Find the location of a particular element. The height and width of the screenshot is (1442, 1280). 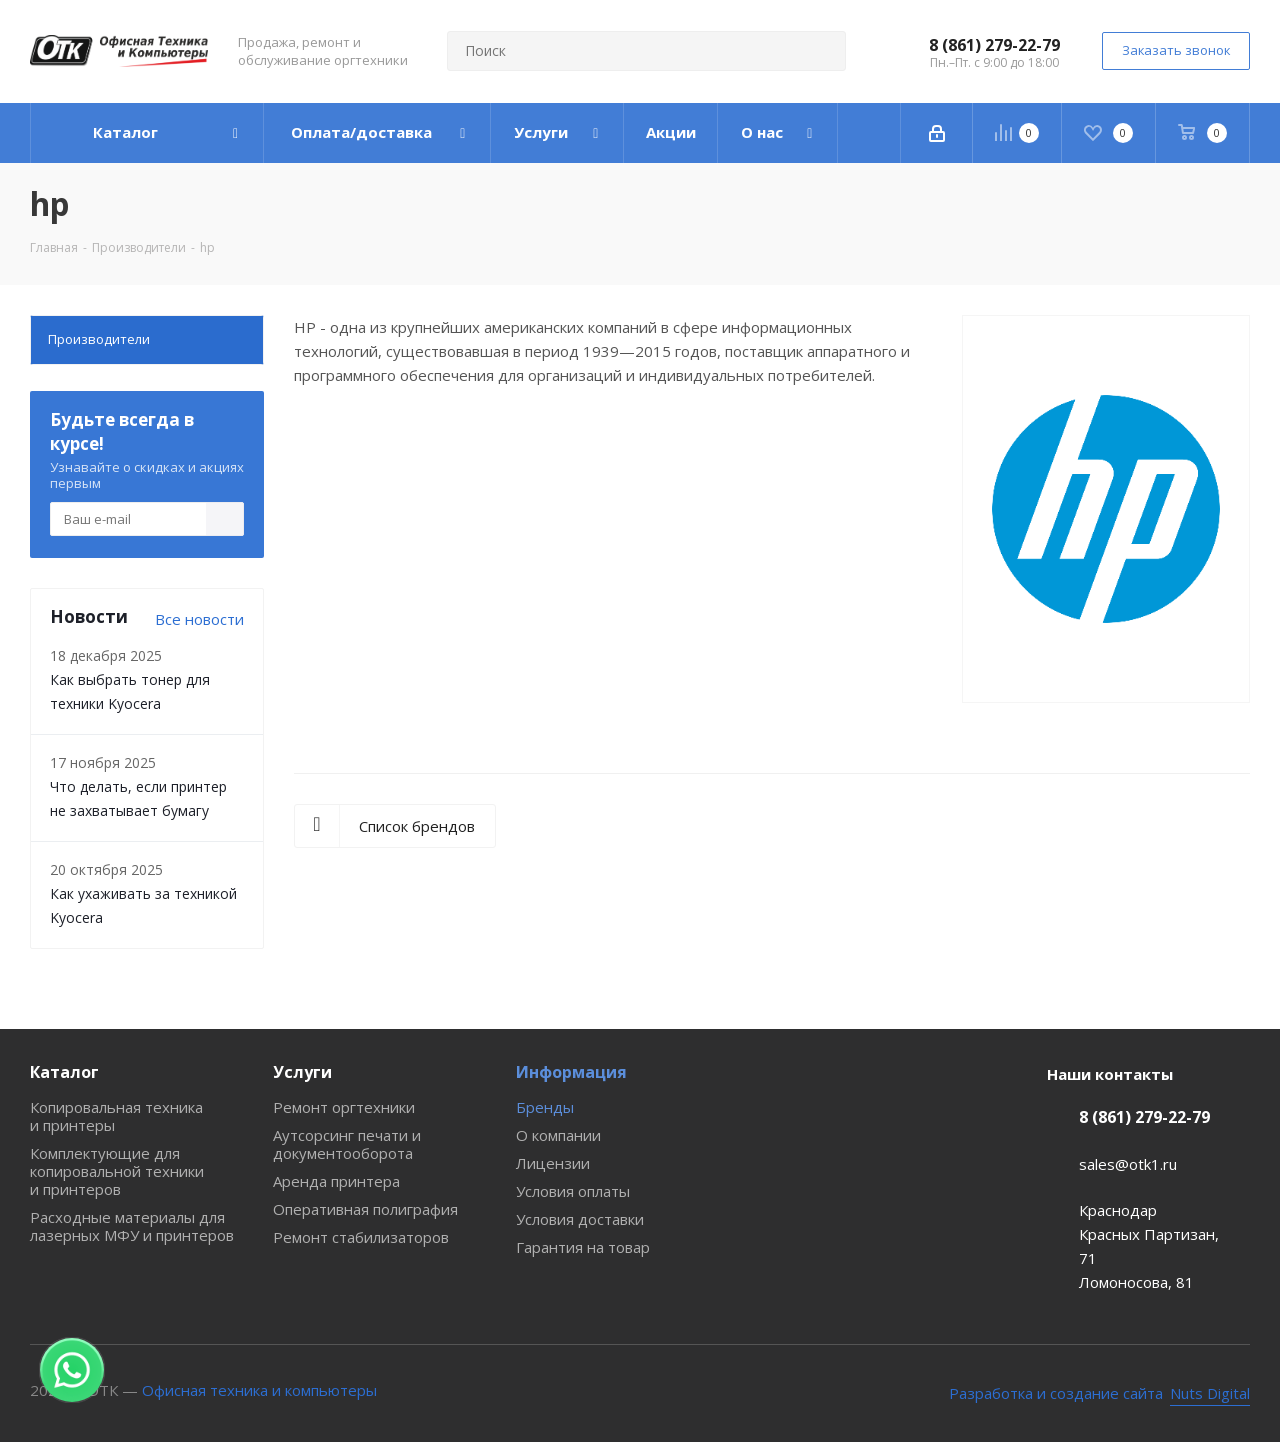

Гарантия на товар is located at coordinates (583, 1247).